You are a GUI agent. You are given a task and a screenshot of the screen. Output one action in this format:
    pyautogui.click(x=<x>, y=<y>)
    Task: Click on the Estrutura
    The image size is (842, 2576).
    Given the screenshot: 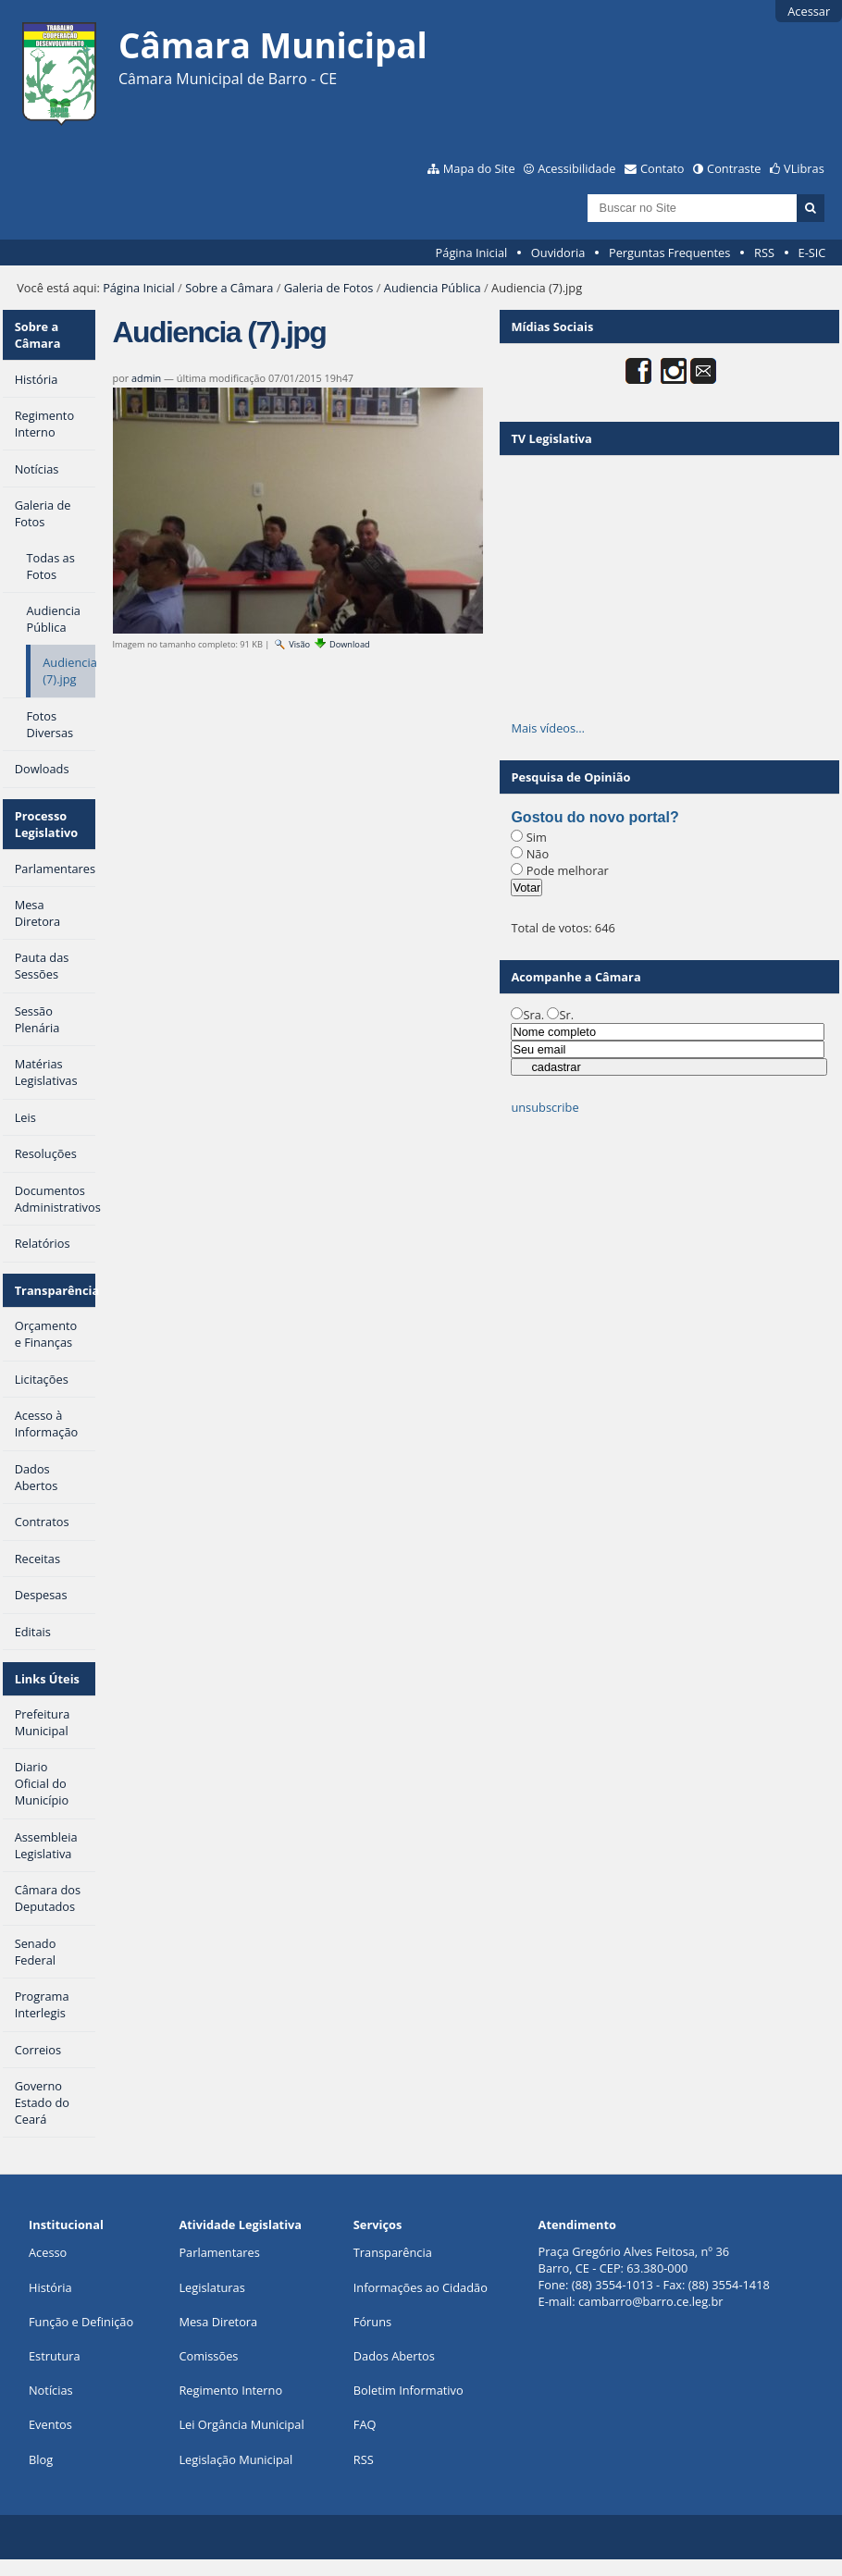 What is the action you would take?
    pyautogui.click(x=54, y=2356)
    